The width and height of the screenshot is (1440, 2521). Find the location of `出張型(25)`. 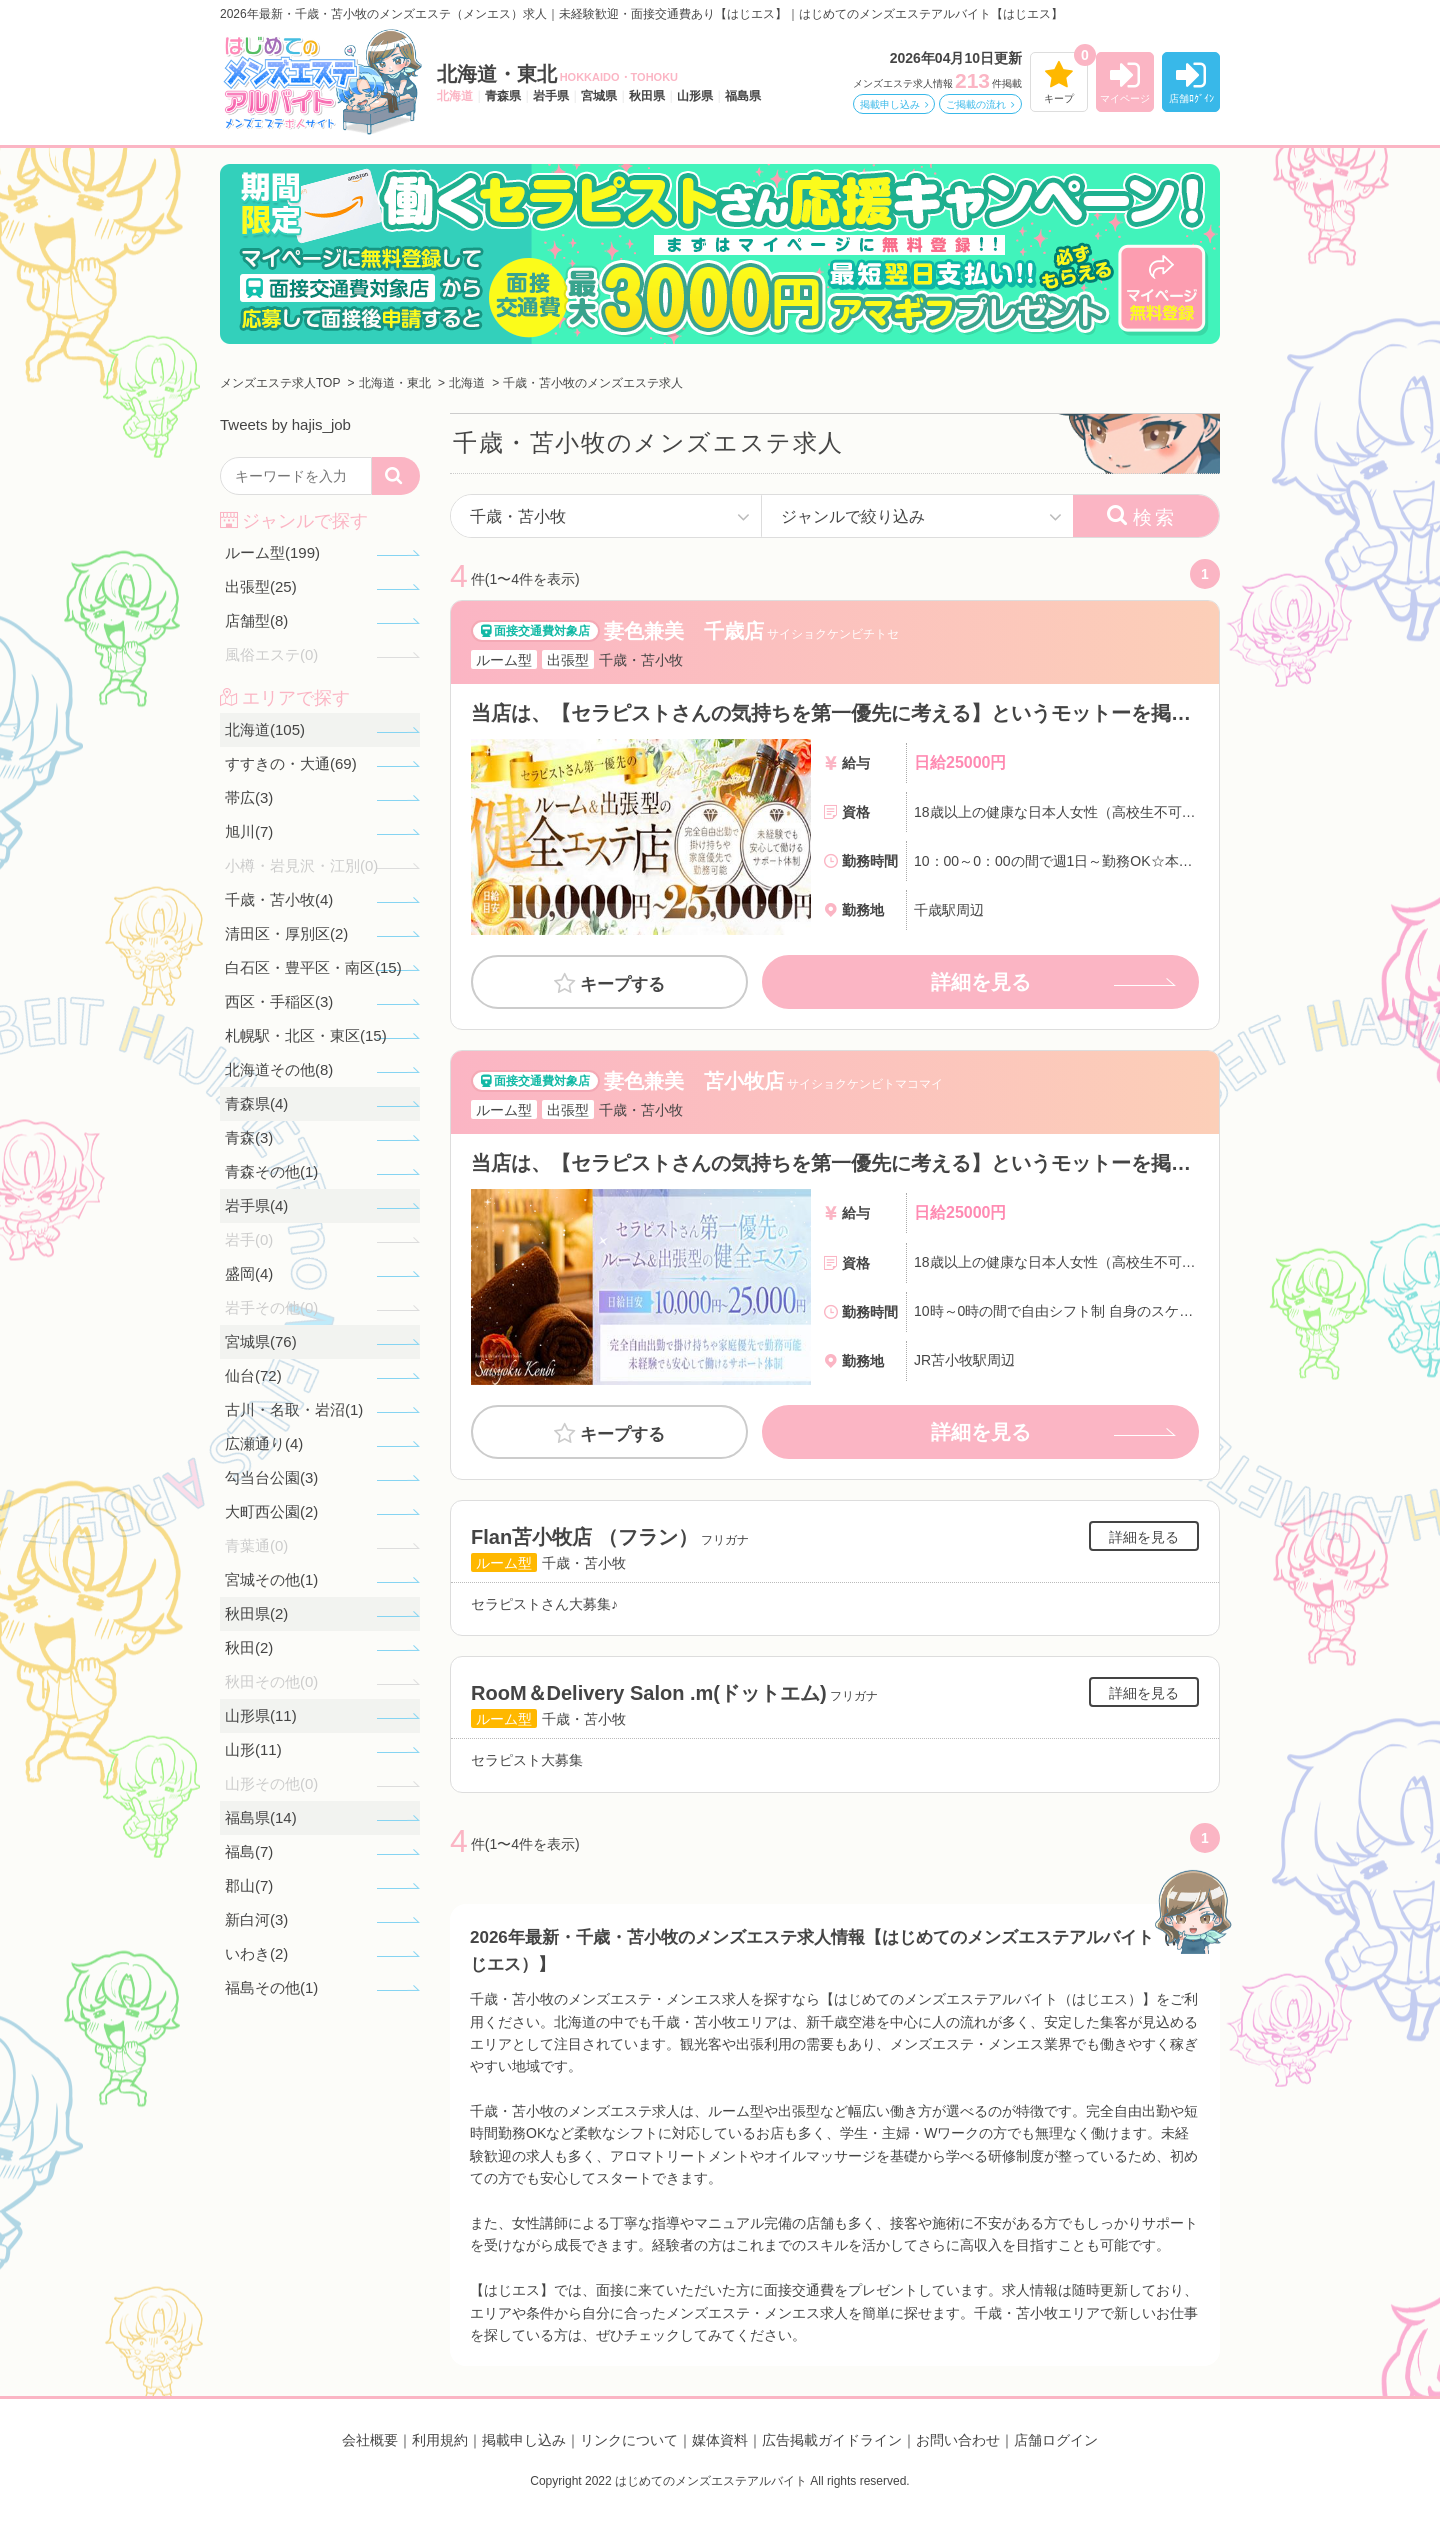

出張型(25) is located at coordinates (261, 586).